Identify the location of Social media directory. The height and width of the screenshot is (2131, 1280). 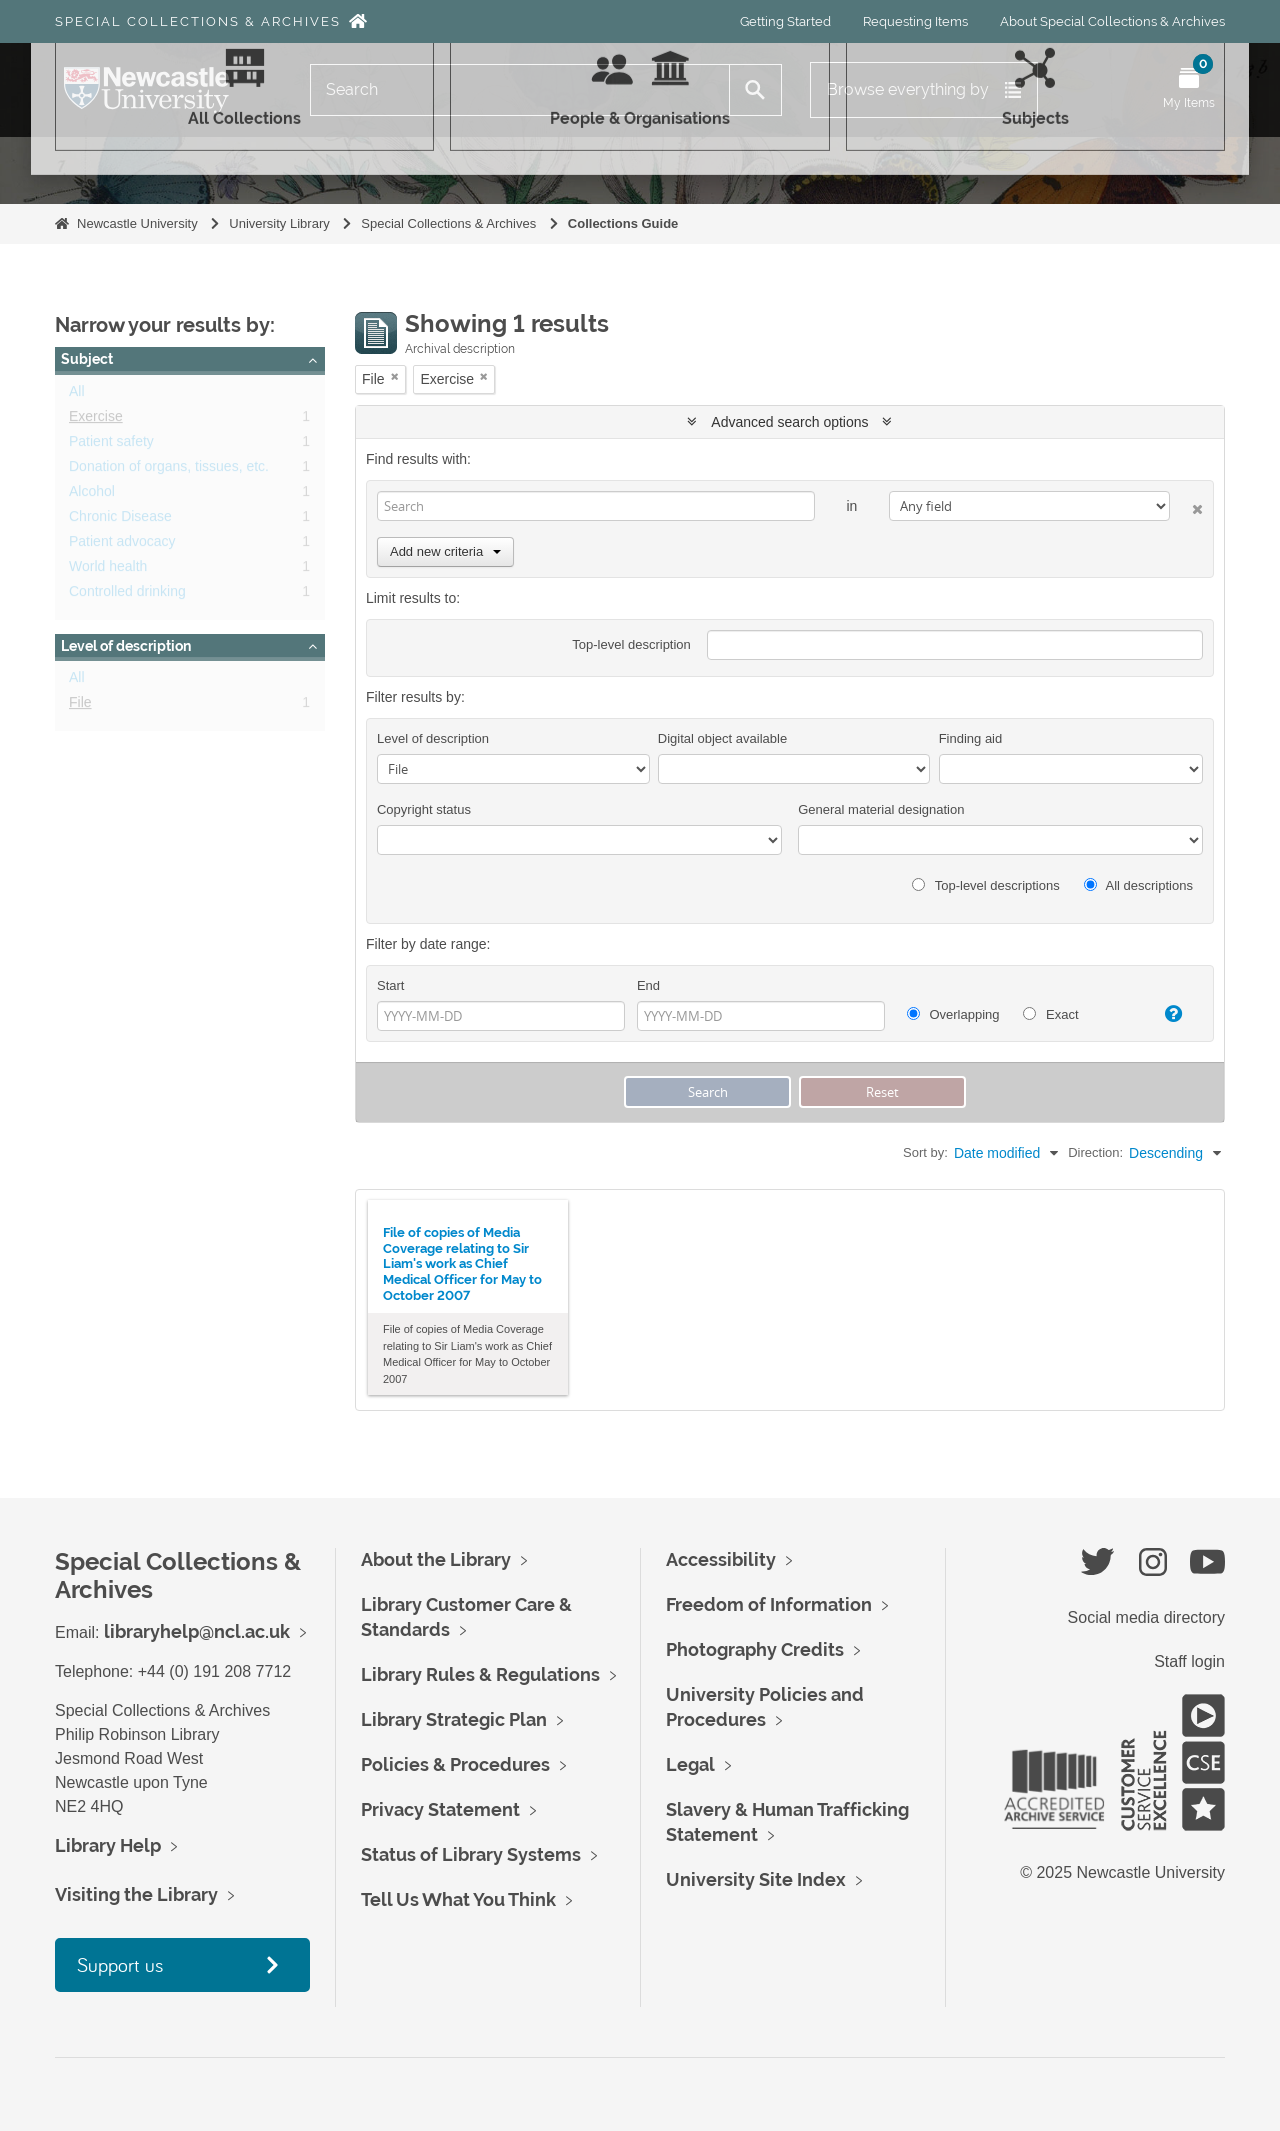
(1146, 1617).